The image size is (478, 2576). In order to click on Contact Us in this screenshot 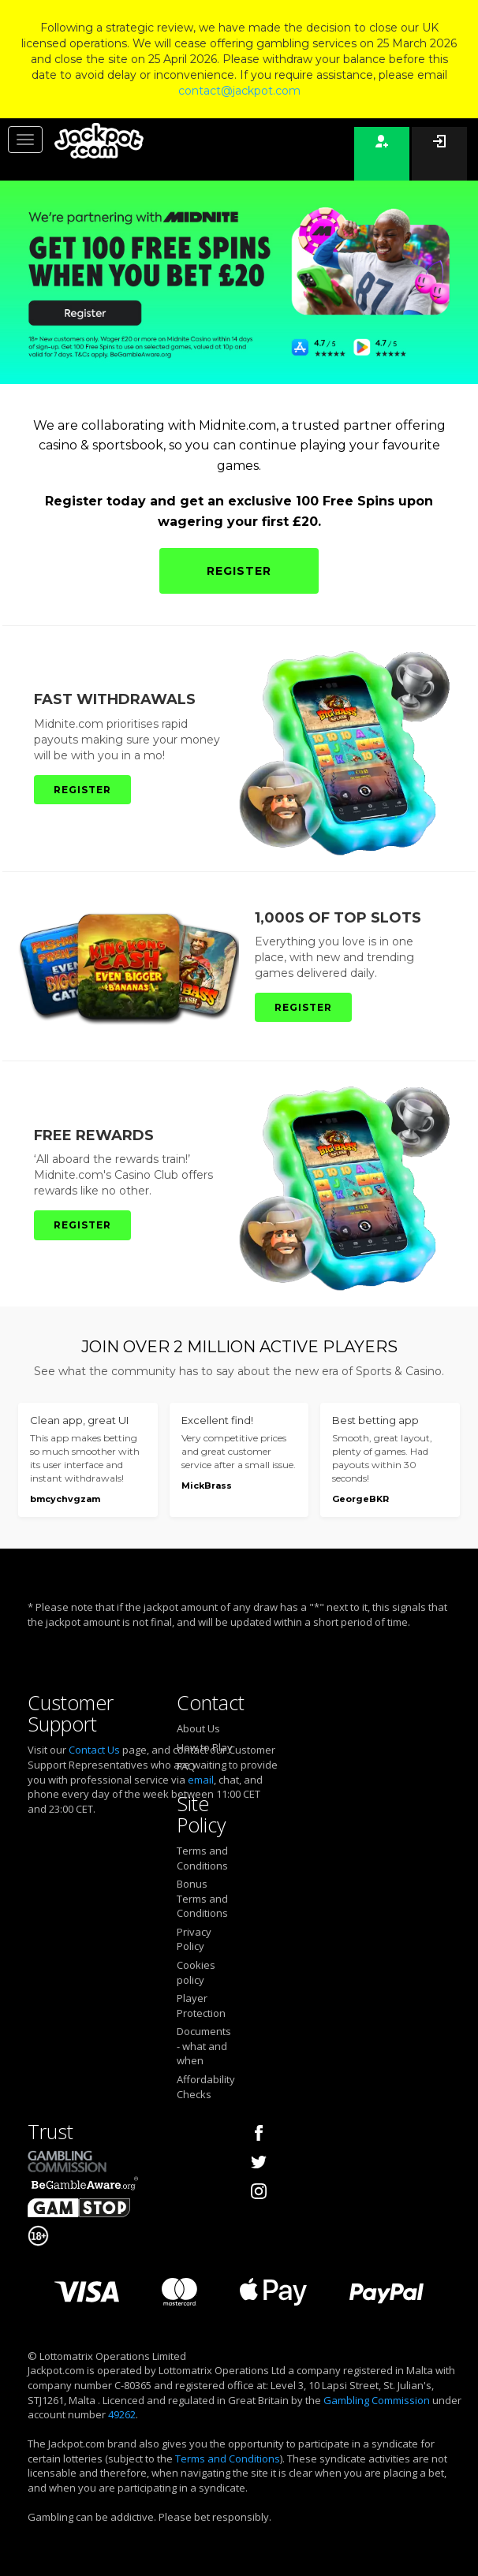, I will do `click(94, 1750)`.